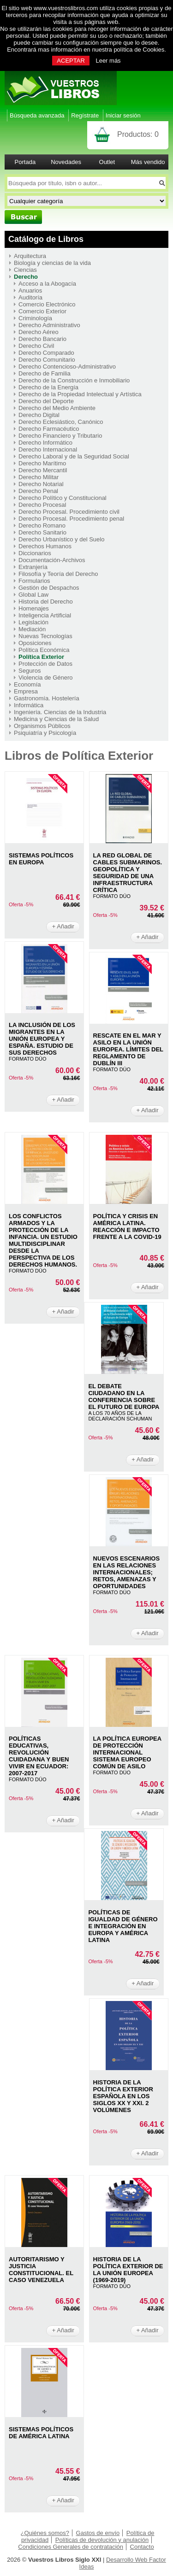 This screenshot has width=173, height=2576. Describe the element at coordinates (42, 504) in the screenshot. I see `Derecho Procesal` at that location.